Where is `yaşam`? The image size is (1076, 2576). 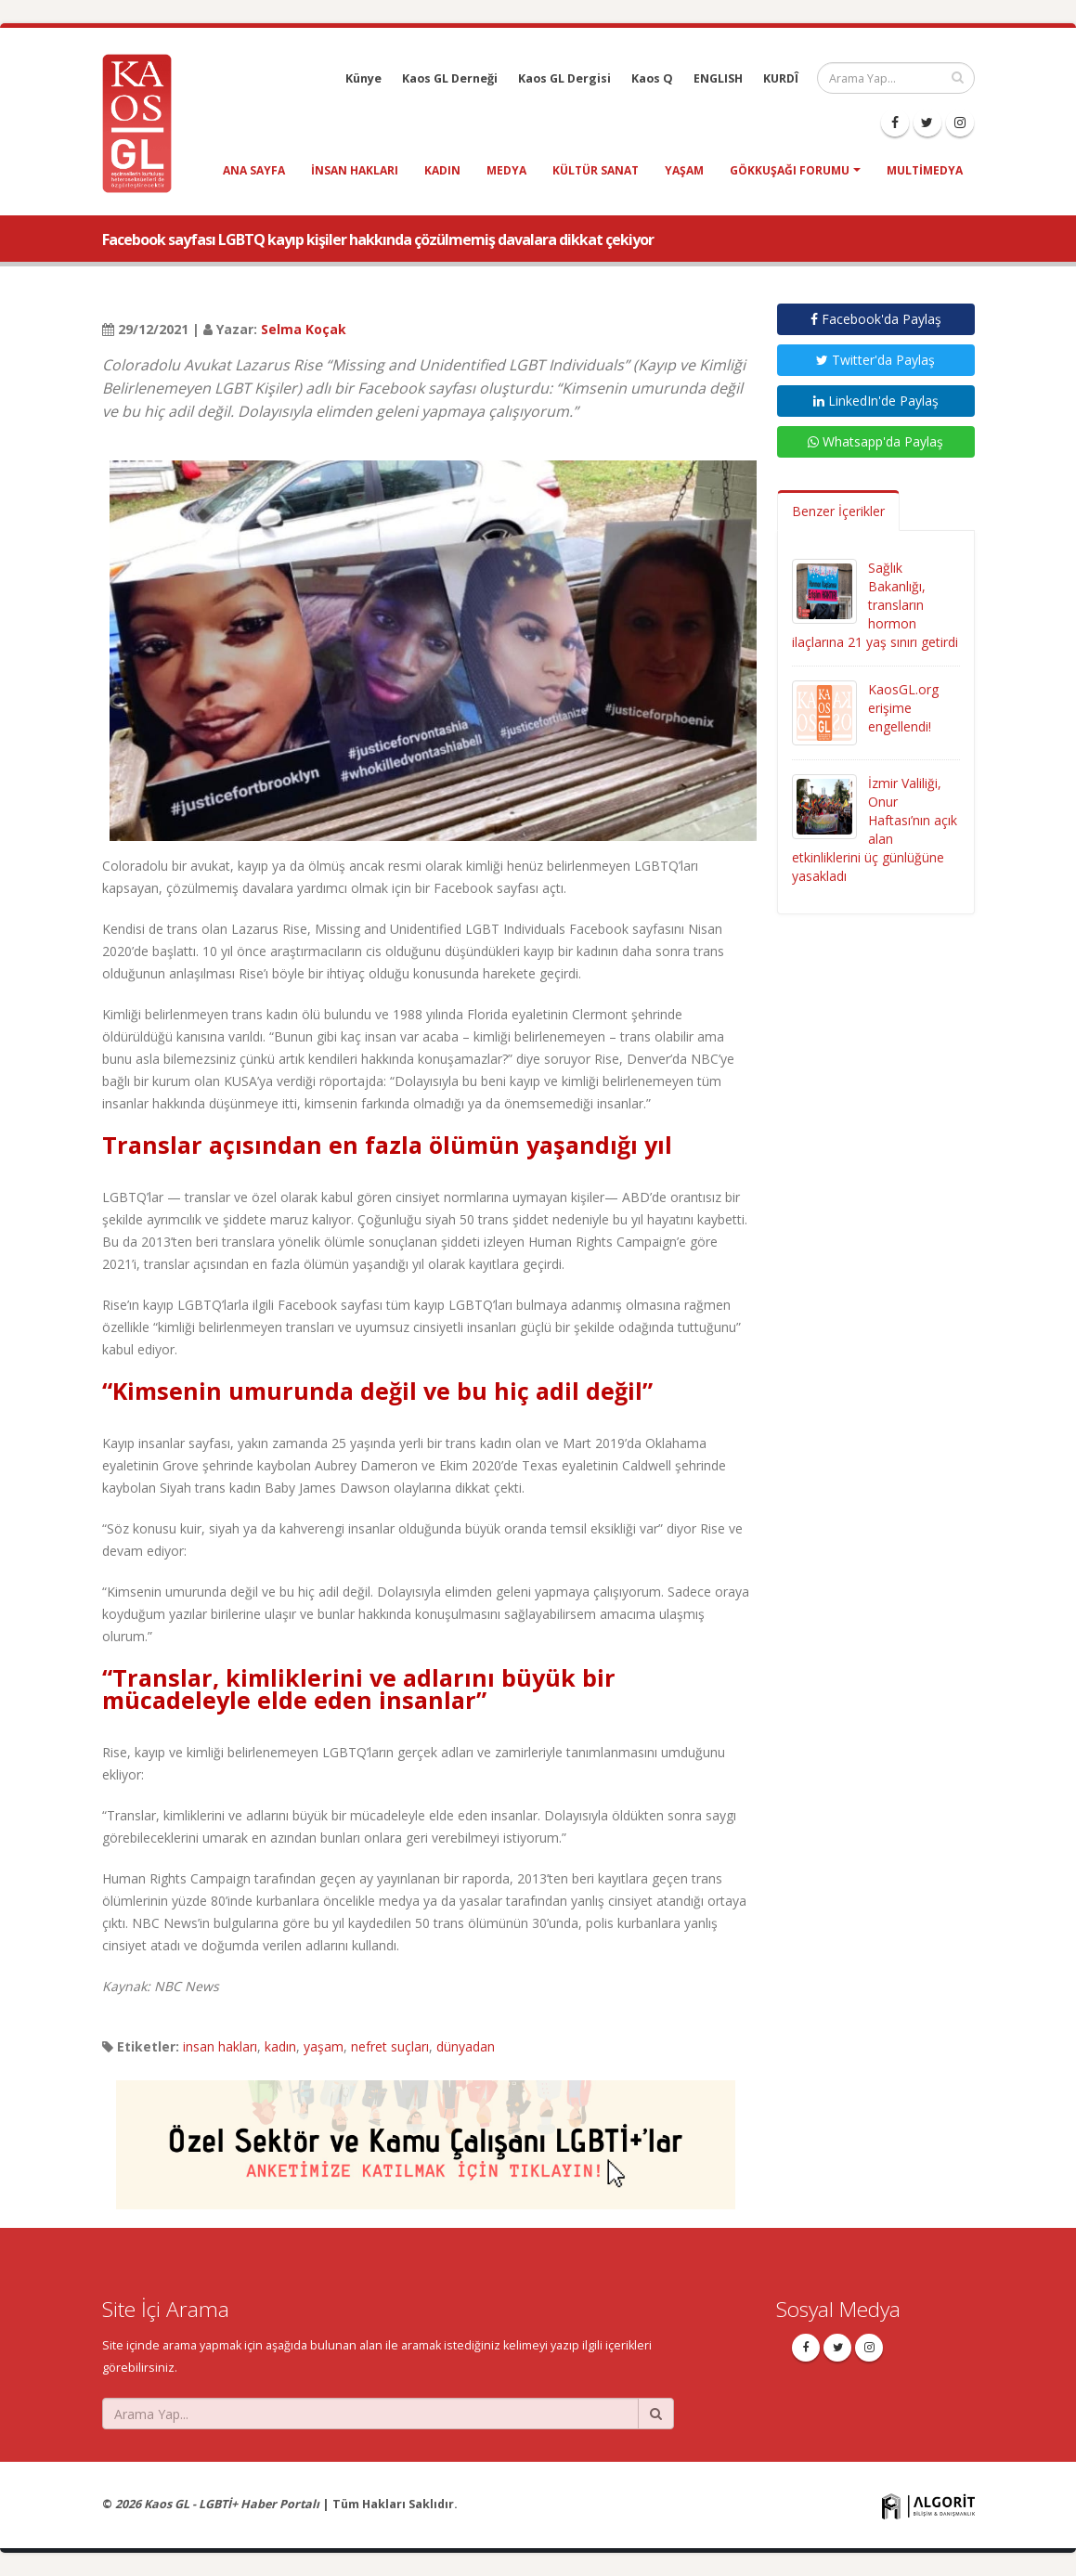
yaşam is located at coordinates (684, 170).